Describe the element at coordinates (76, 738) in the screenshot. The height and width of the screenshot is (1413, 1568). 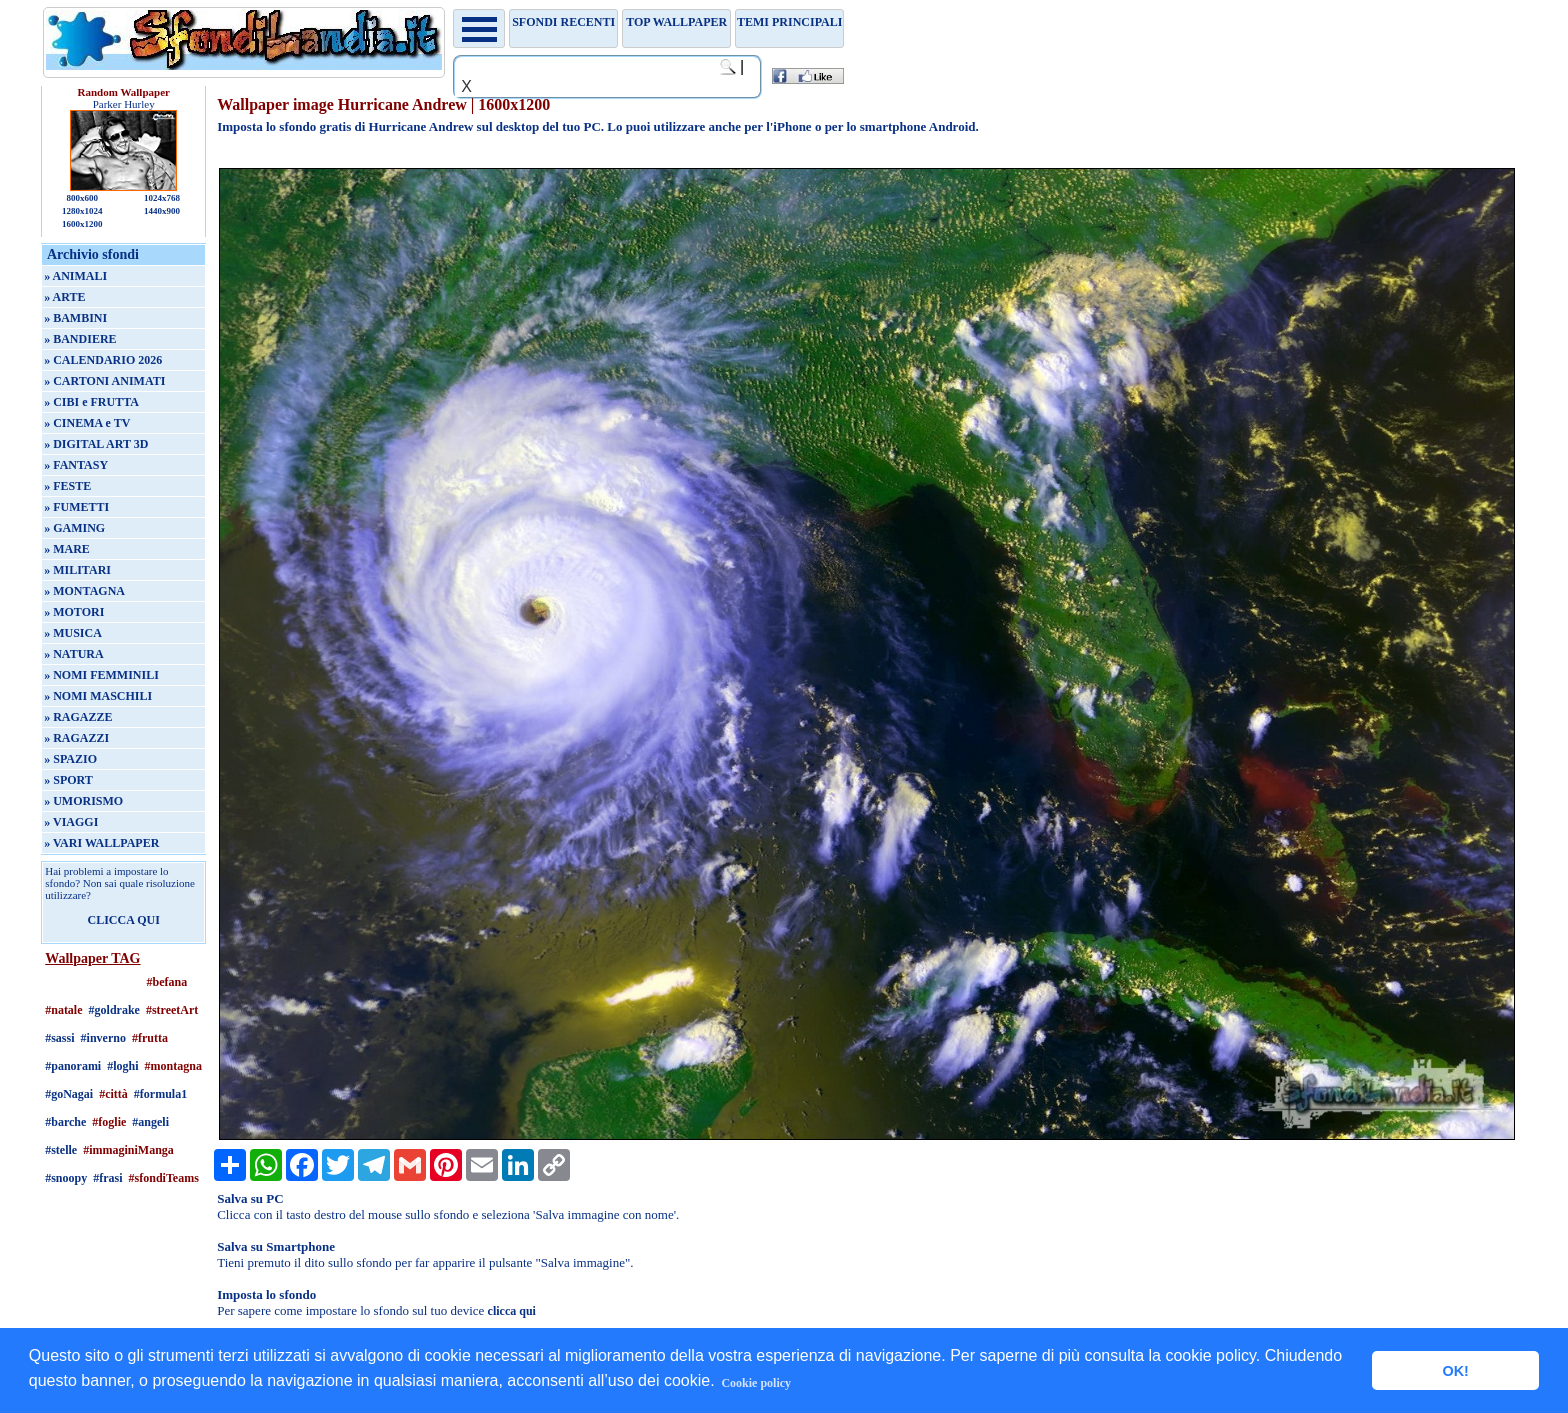
I see `» RAGAZZI` at that location.